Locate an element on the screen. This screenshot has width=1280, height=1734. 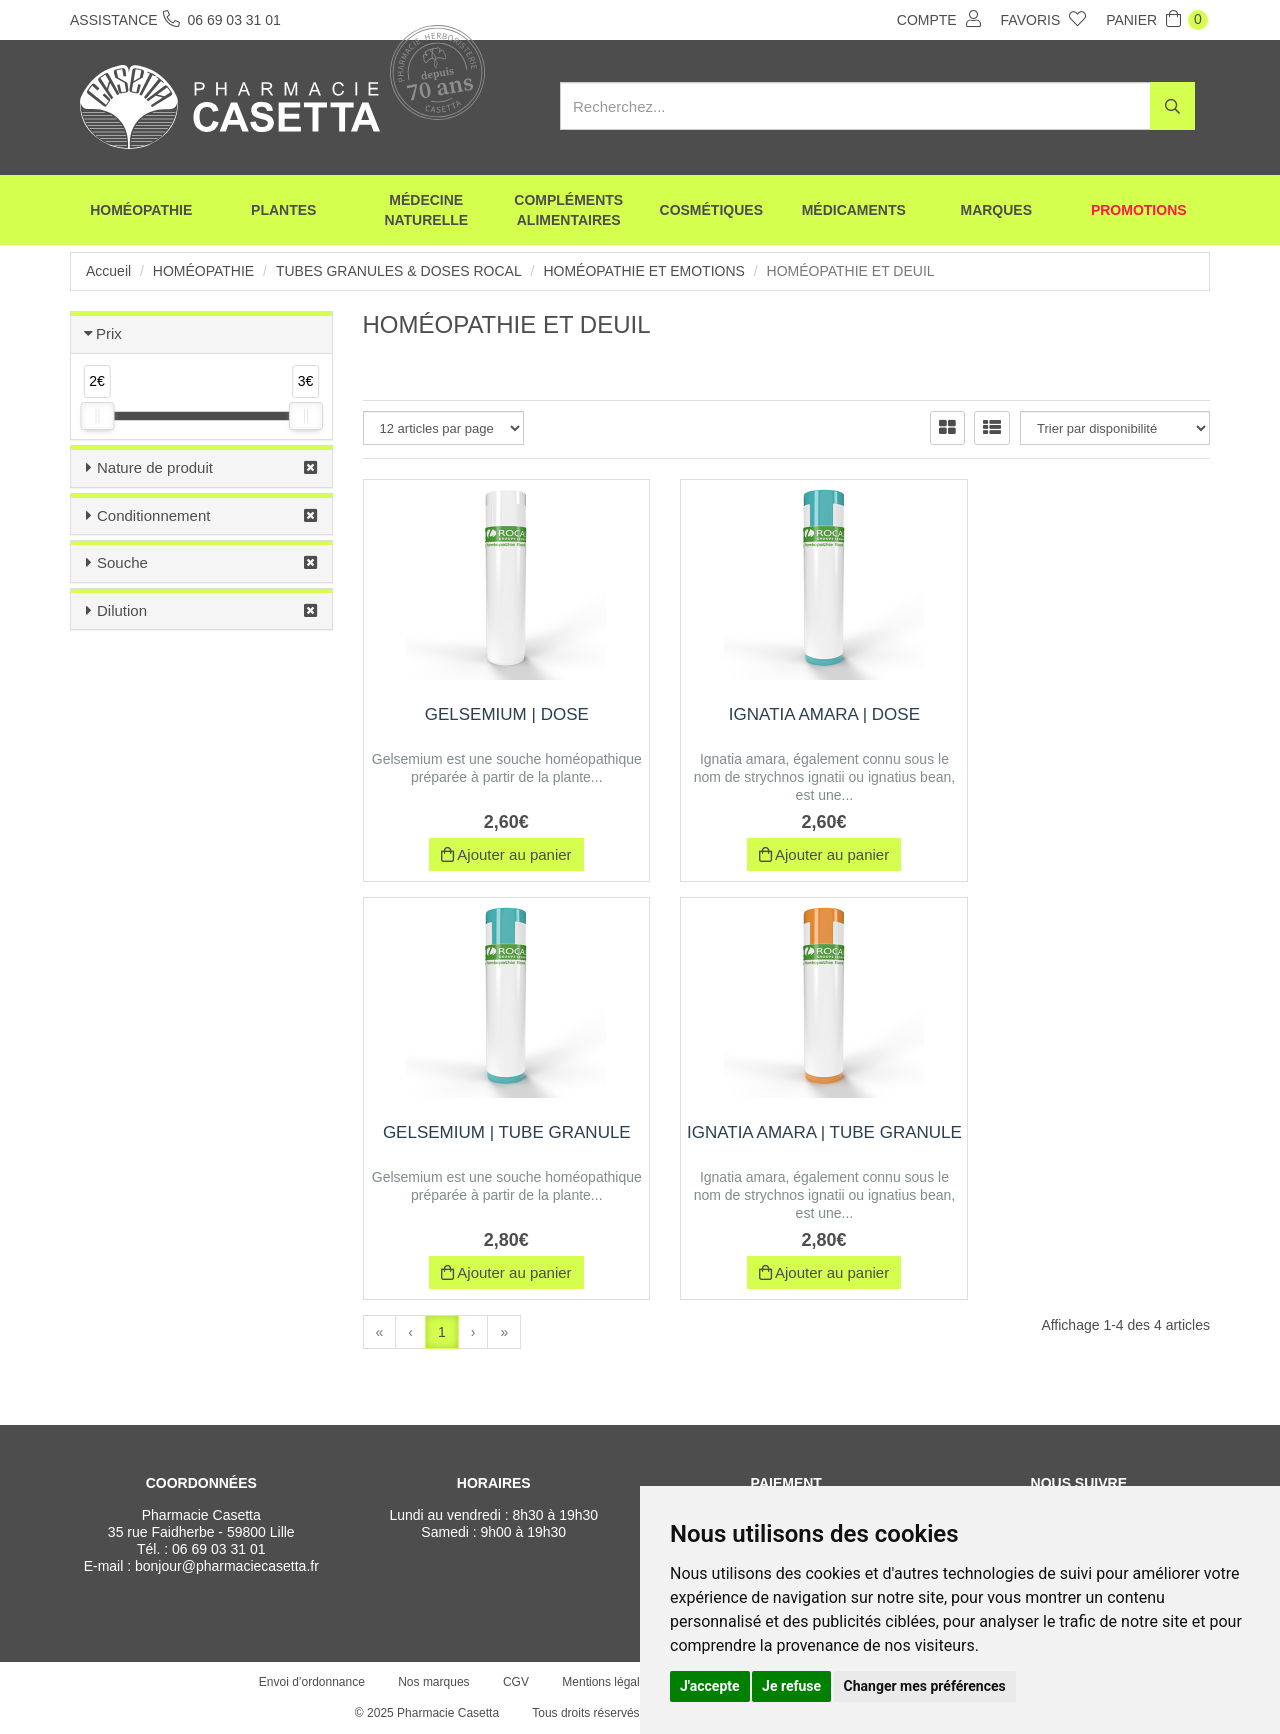
IGNATIA AMARA | Dose is located at coordinates (786, 714).